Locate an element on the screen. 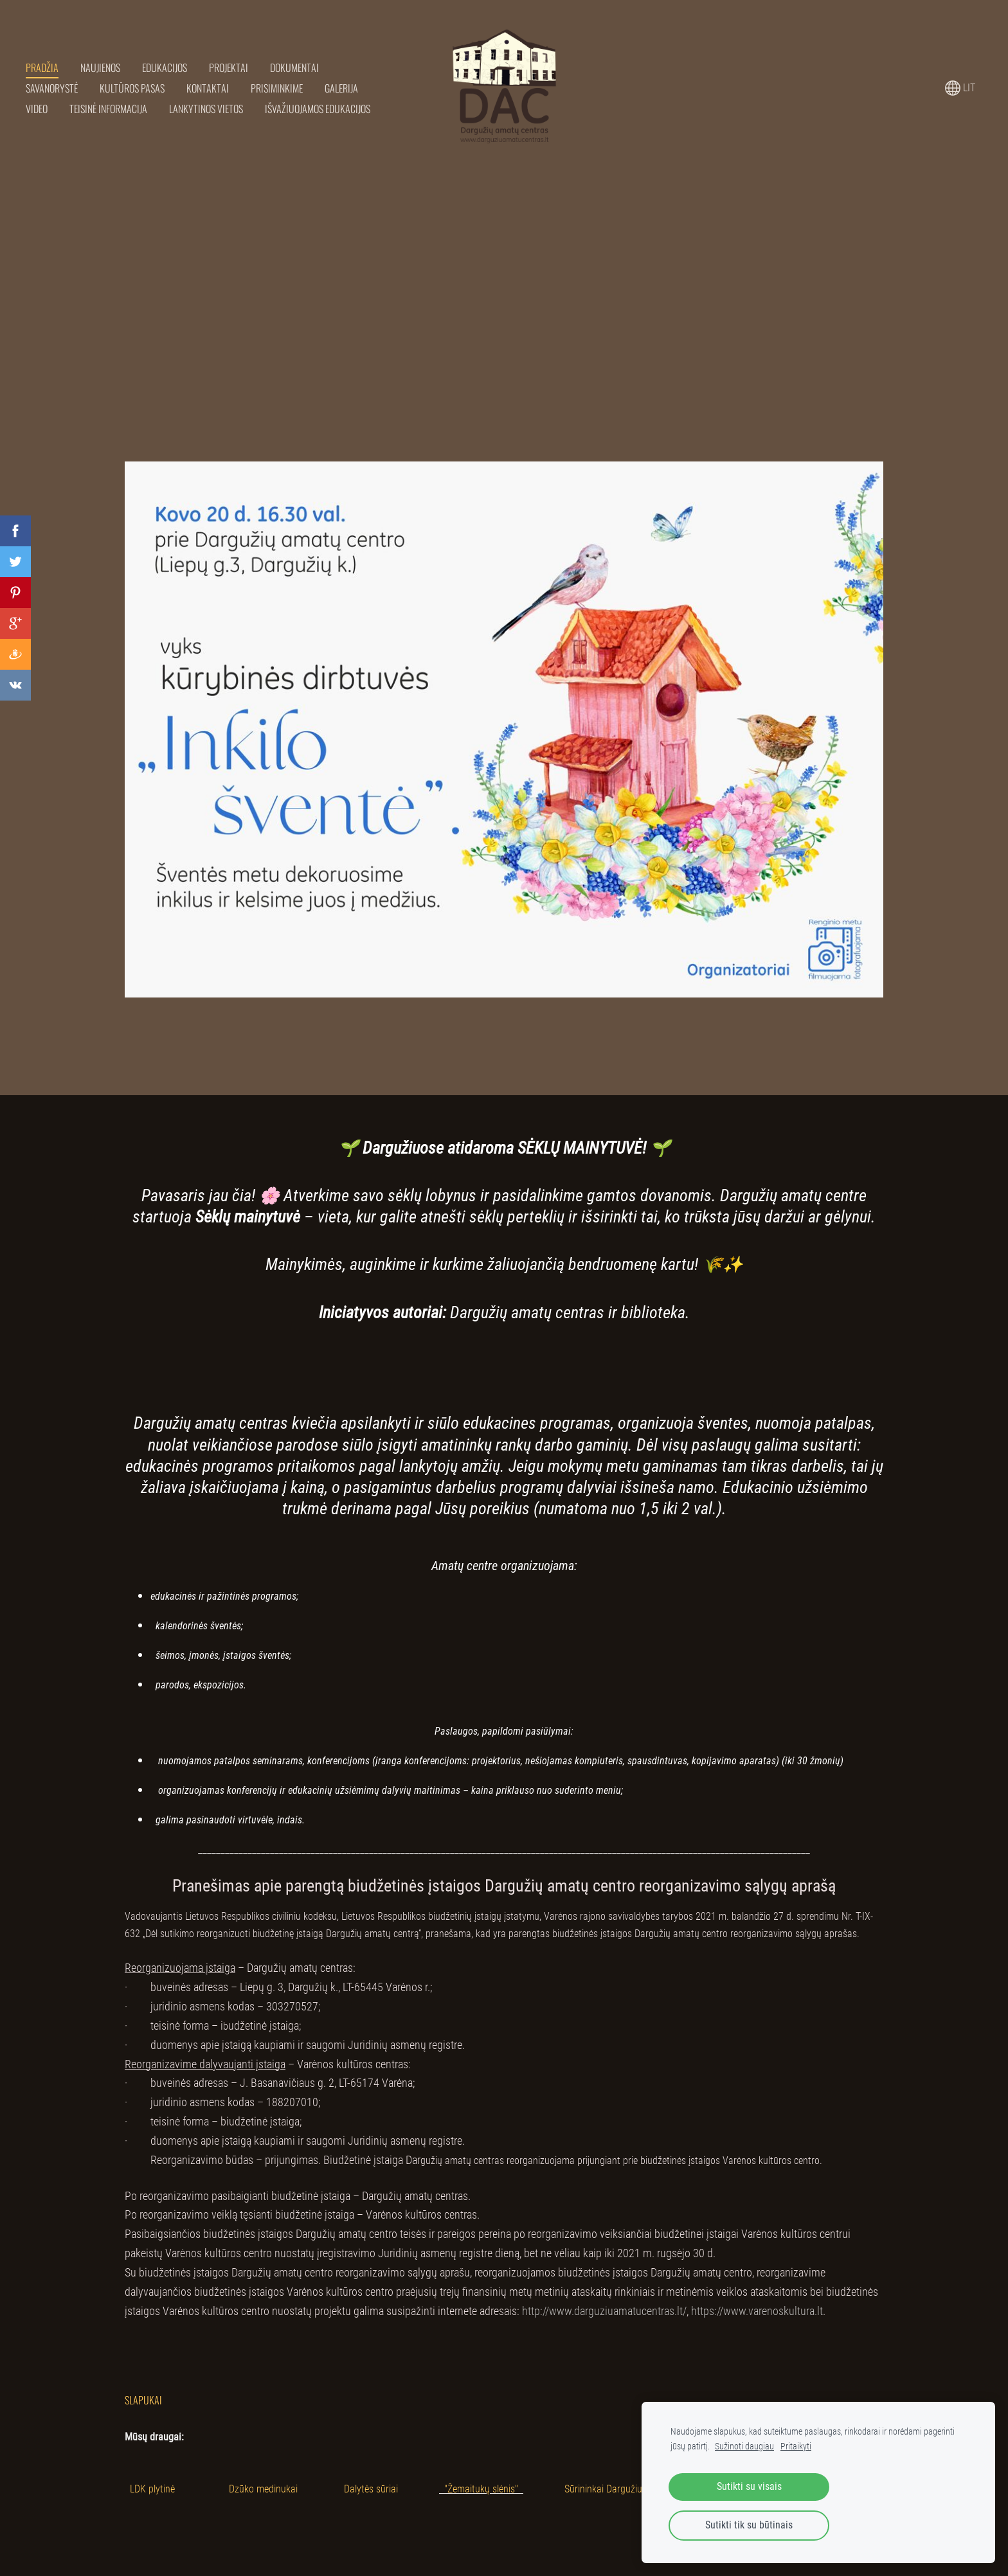  Teisinė informacija [menuitem] is located at coordinates (108, 108).